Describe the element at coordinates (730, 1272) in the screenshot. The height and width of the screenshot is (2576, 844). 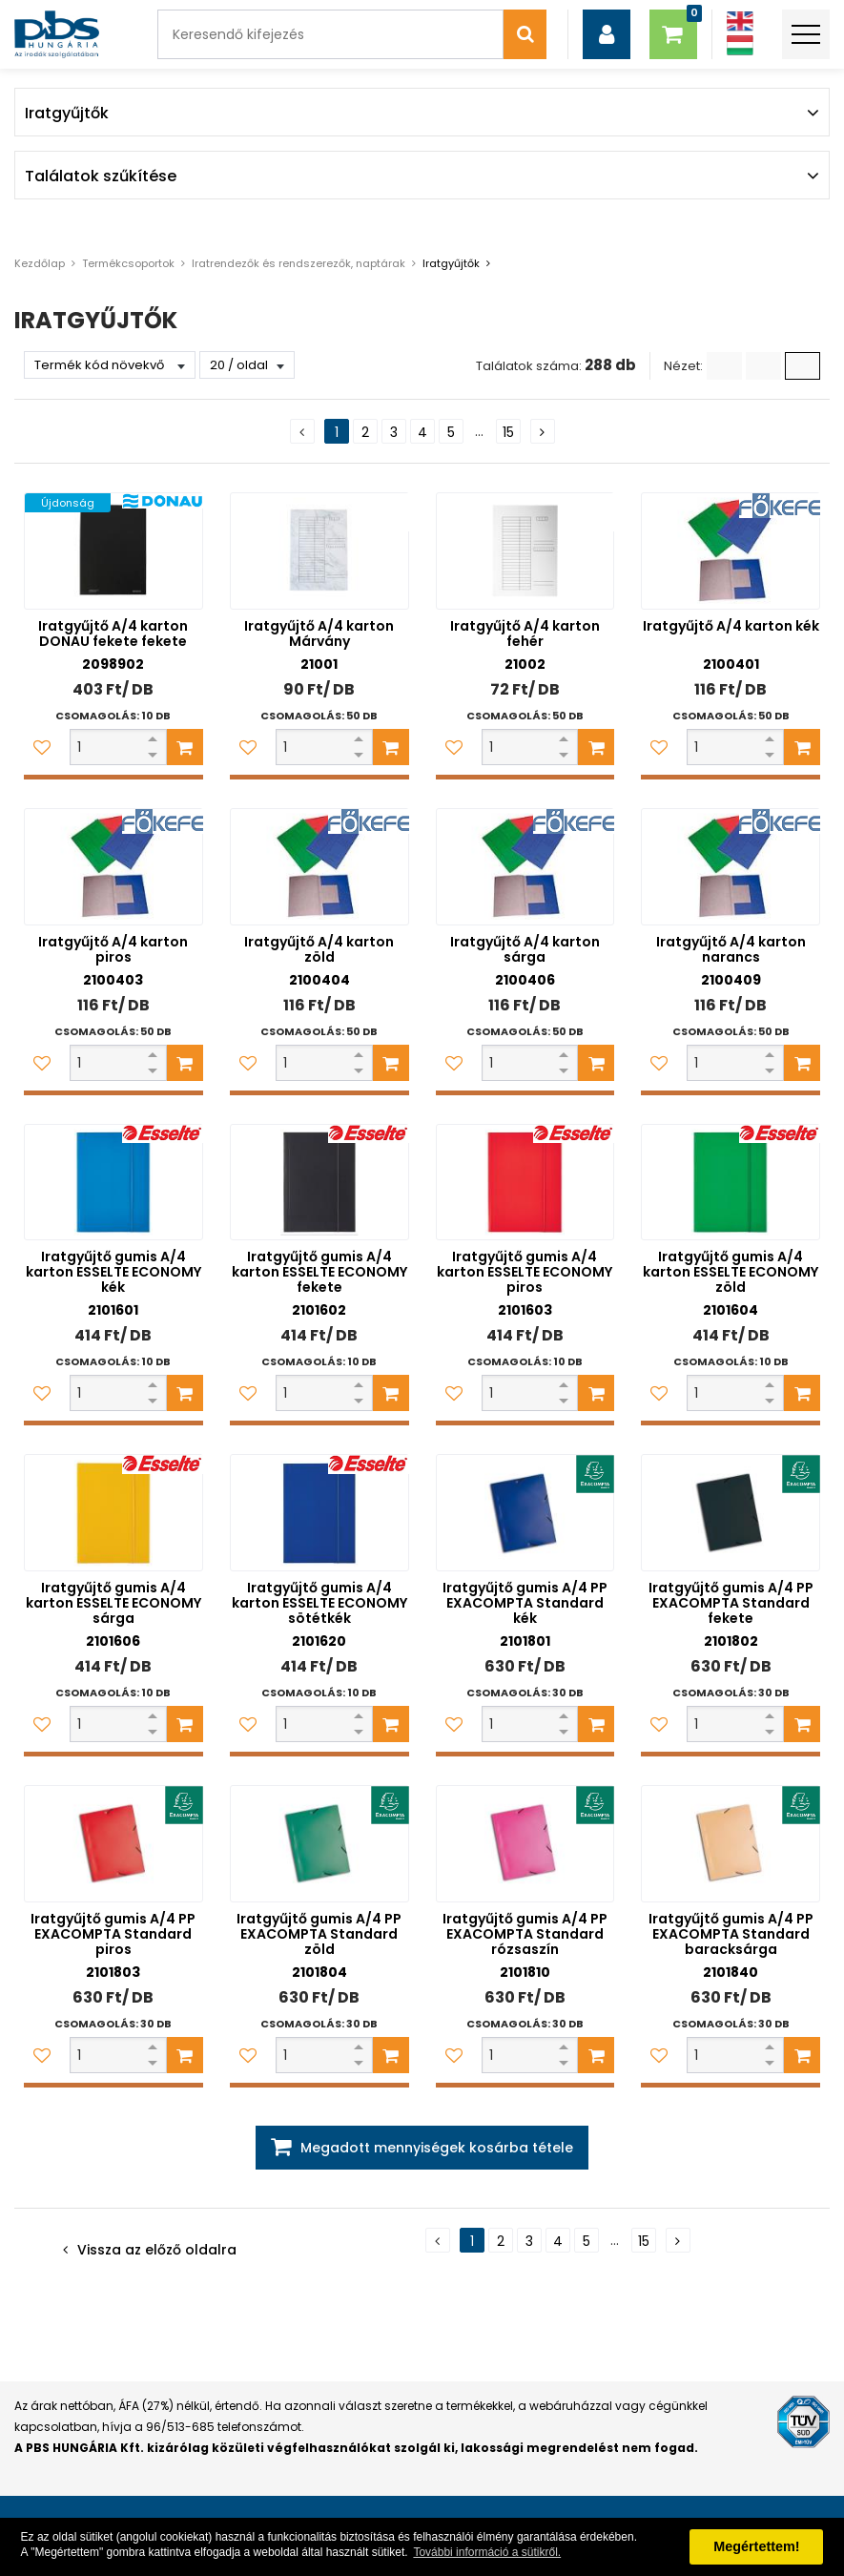
I see `Iratgyűjtő gumis A/4 karton ESSELTE ECONOMY zöld` at that location.